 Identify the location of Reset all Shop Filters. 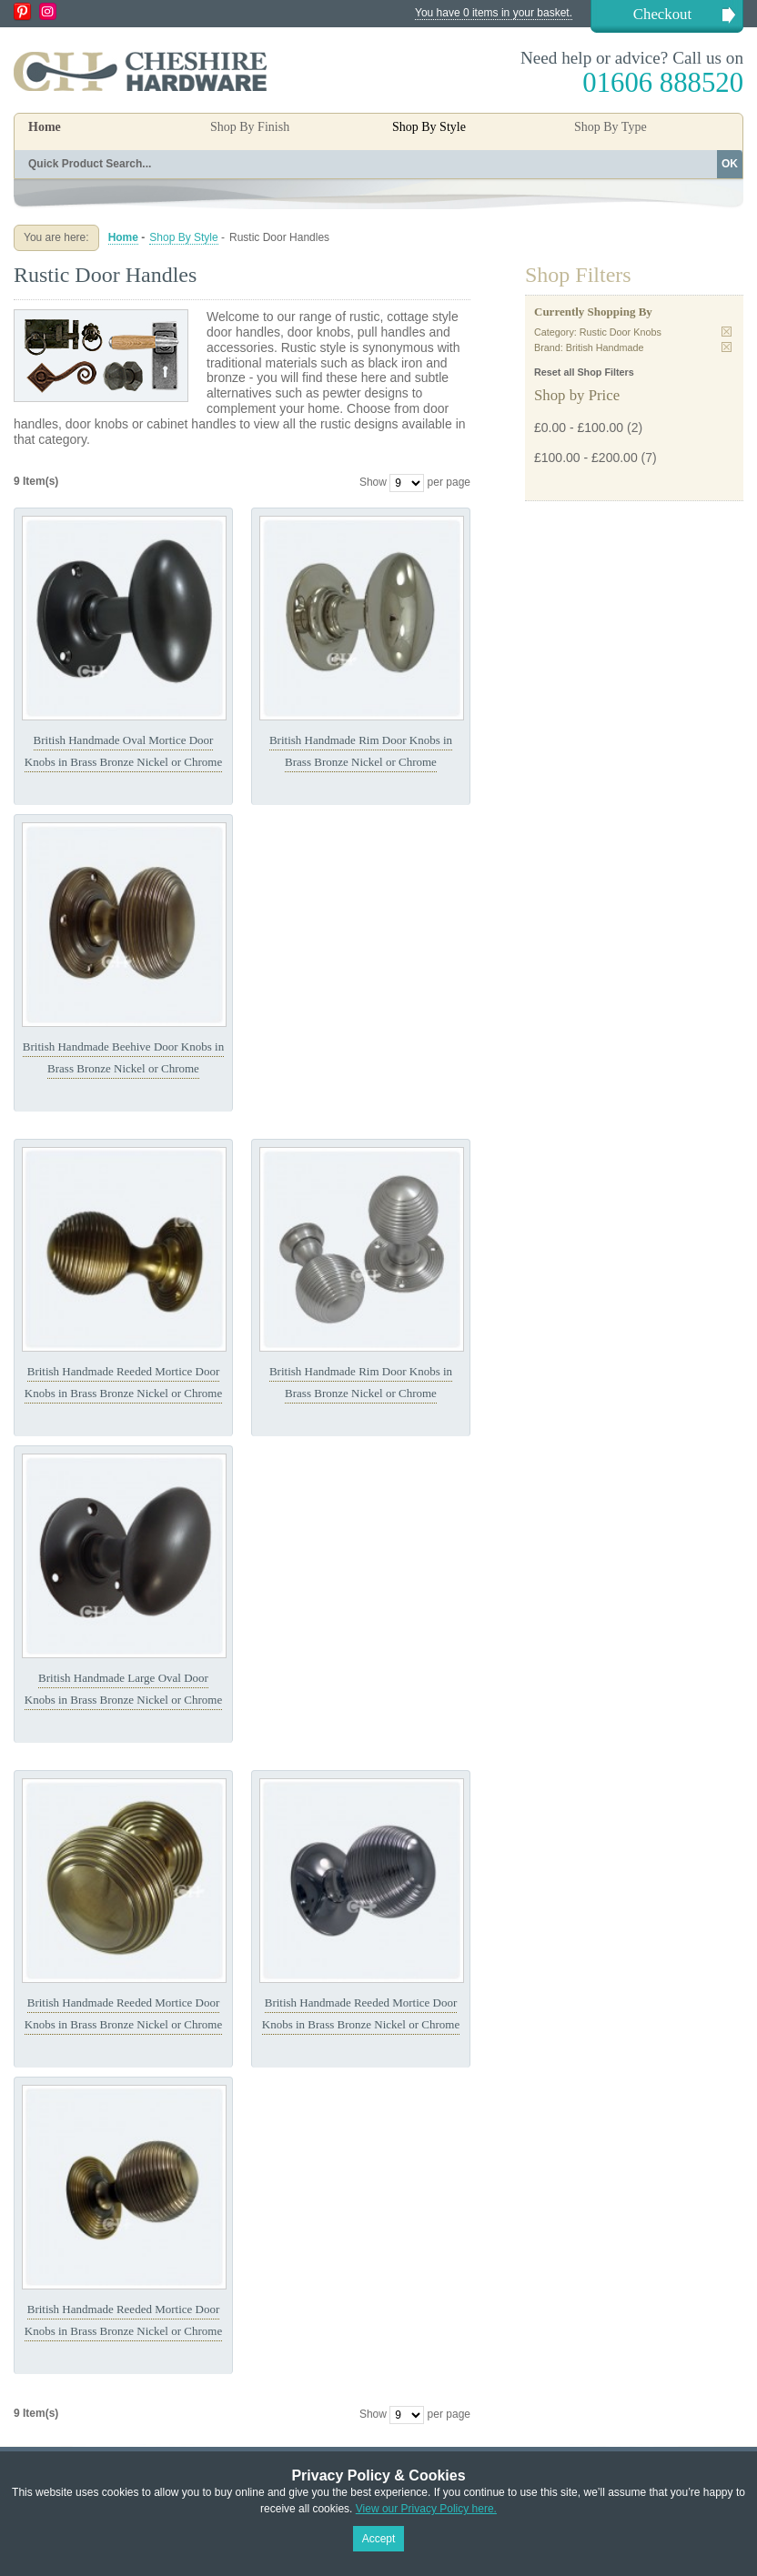
(584, 372).